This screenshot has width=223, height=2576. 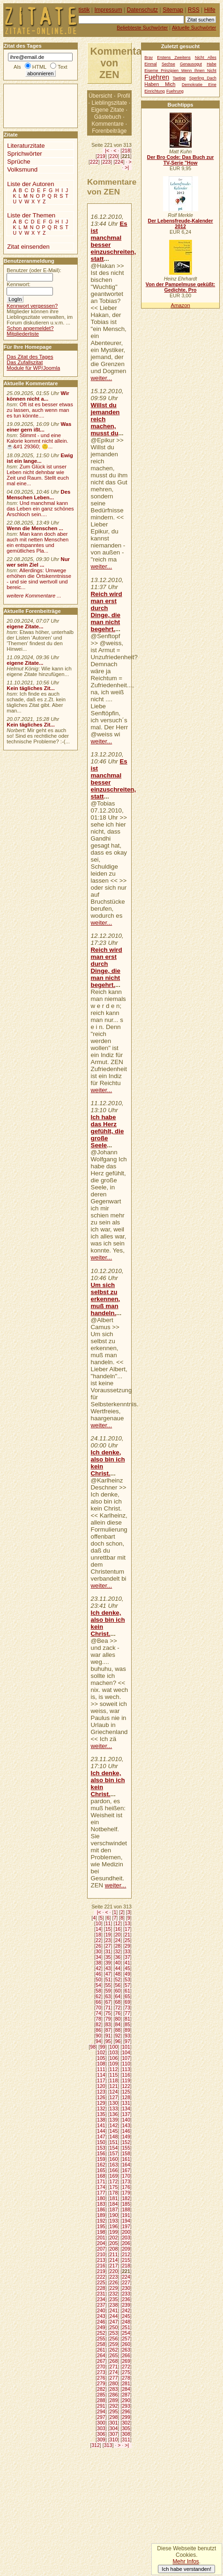 I want to click on 130, so click(x=114, y=2103).